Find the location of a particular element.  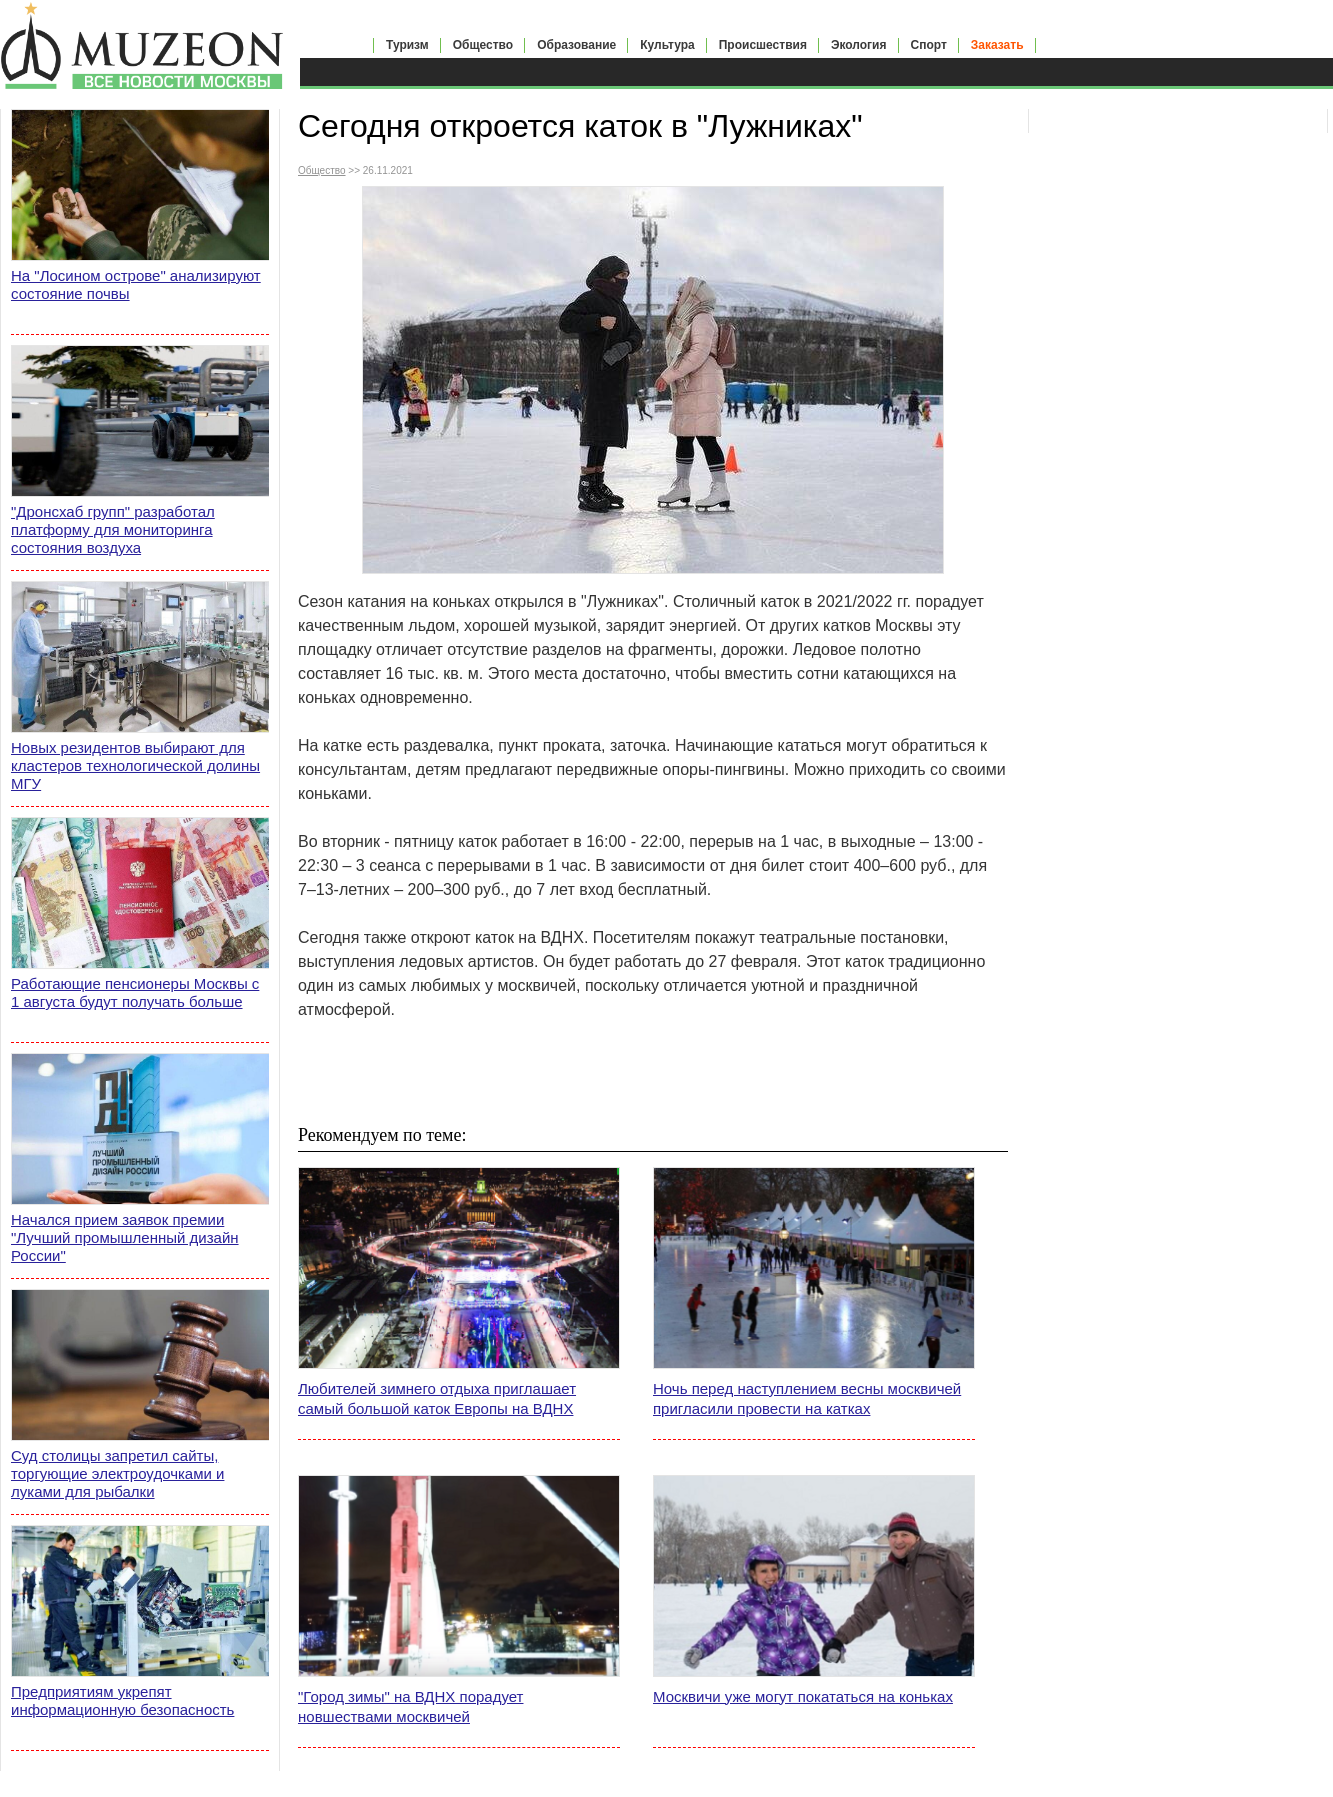

Любителей зимнего отдыха приглашает самый большой каток Европы на ВДНХ is located at coordinates (437, 1398).